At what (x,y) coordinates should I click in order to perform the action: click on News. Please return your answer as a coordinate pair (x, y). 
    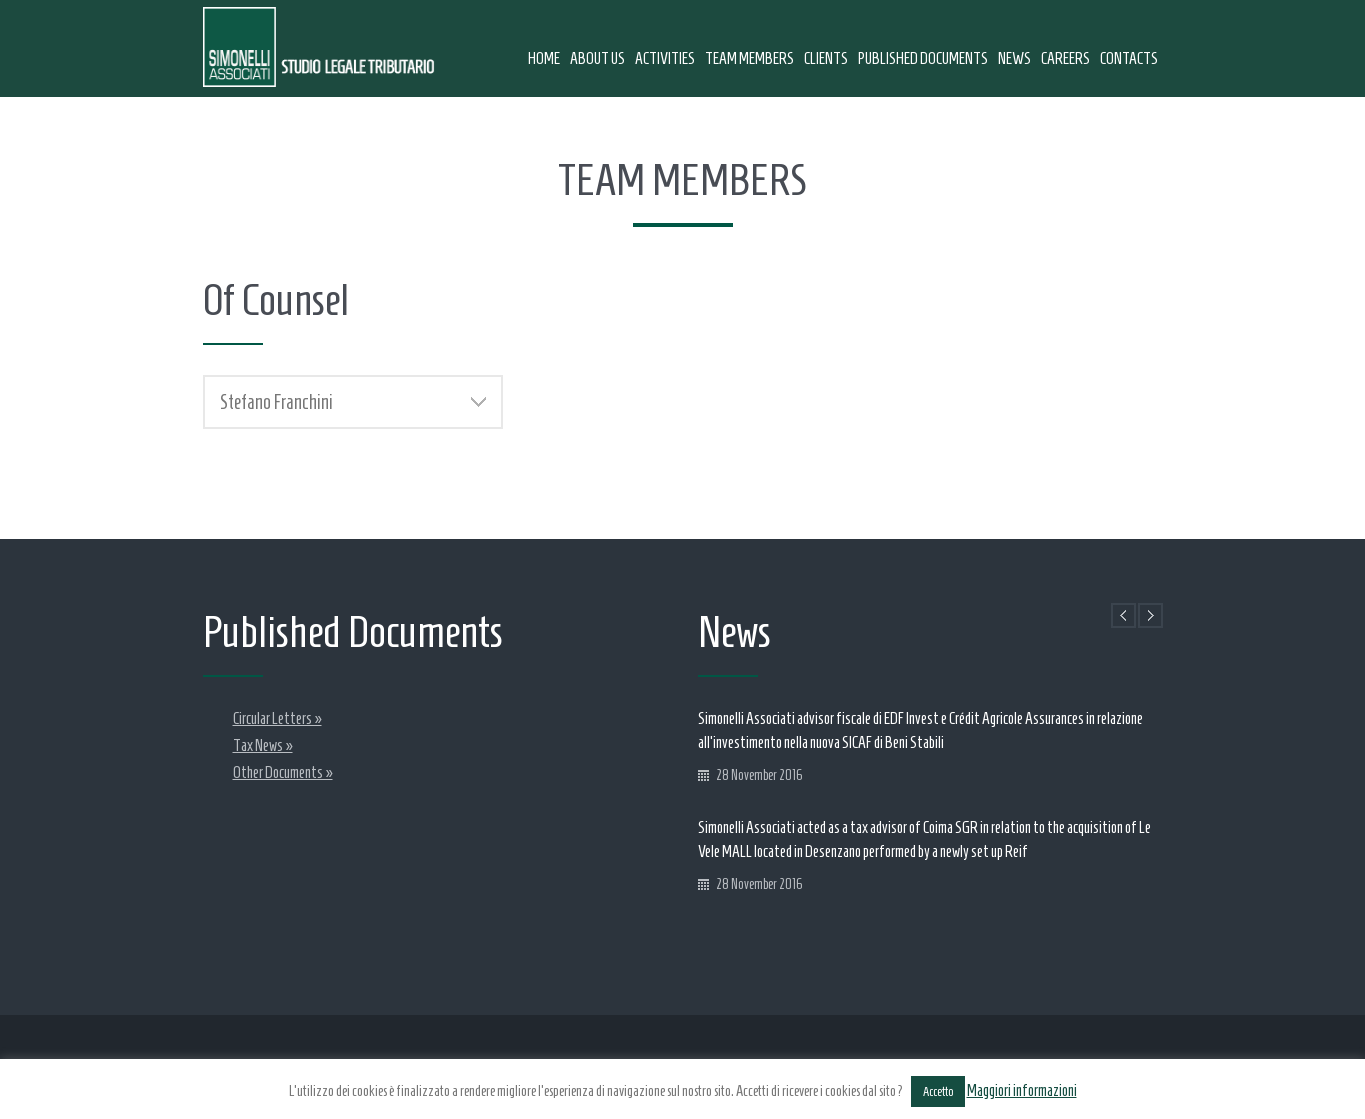
    Looking at the image, I should click on (1014, 58).